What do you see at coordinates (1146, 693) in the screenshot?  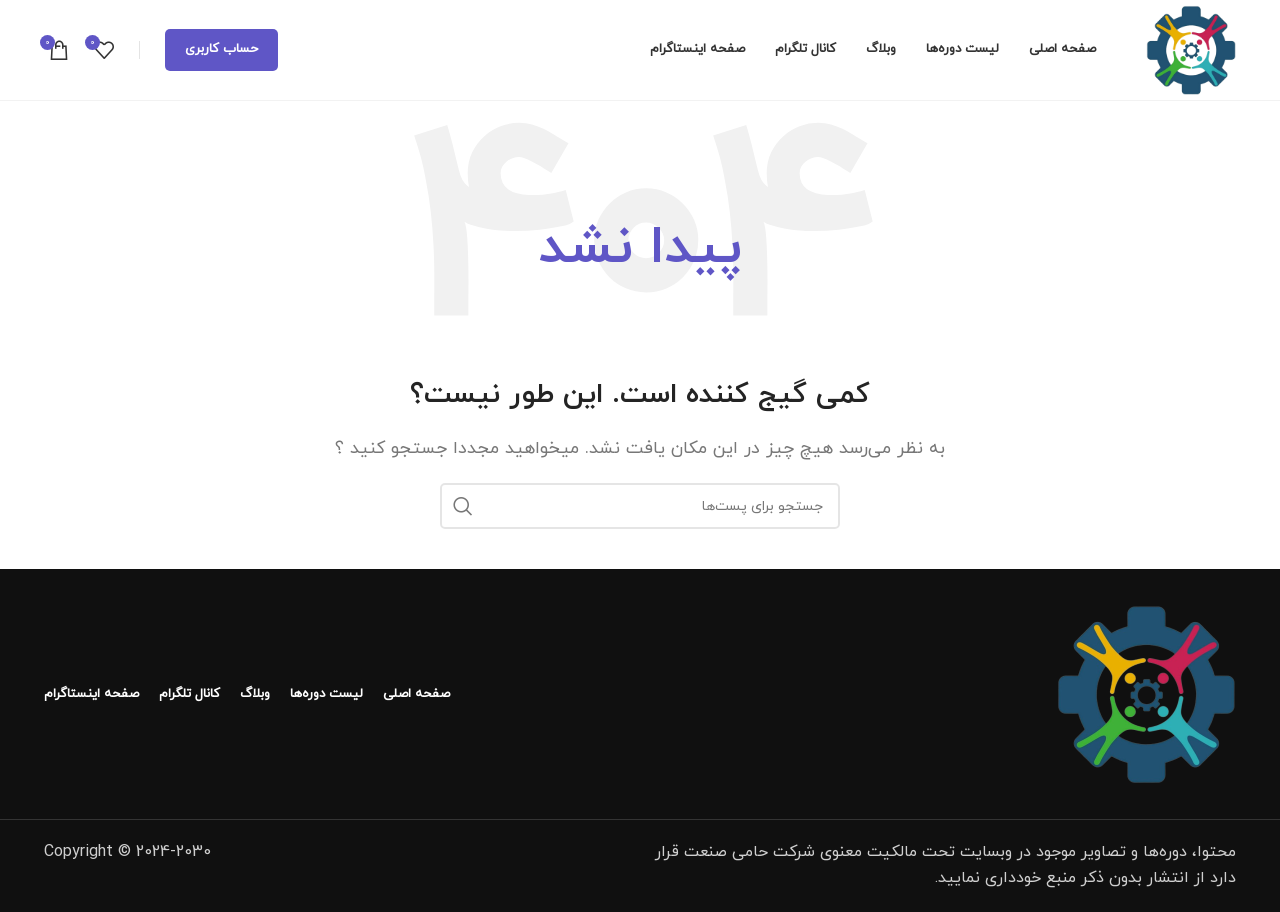 I see `[لینک تصویر]` at bounding box center [1146, 693].